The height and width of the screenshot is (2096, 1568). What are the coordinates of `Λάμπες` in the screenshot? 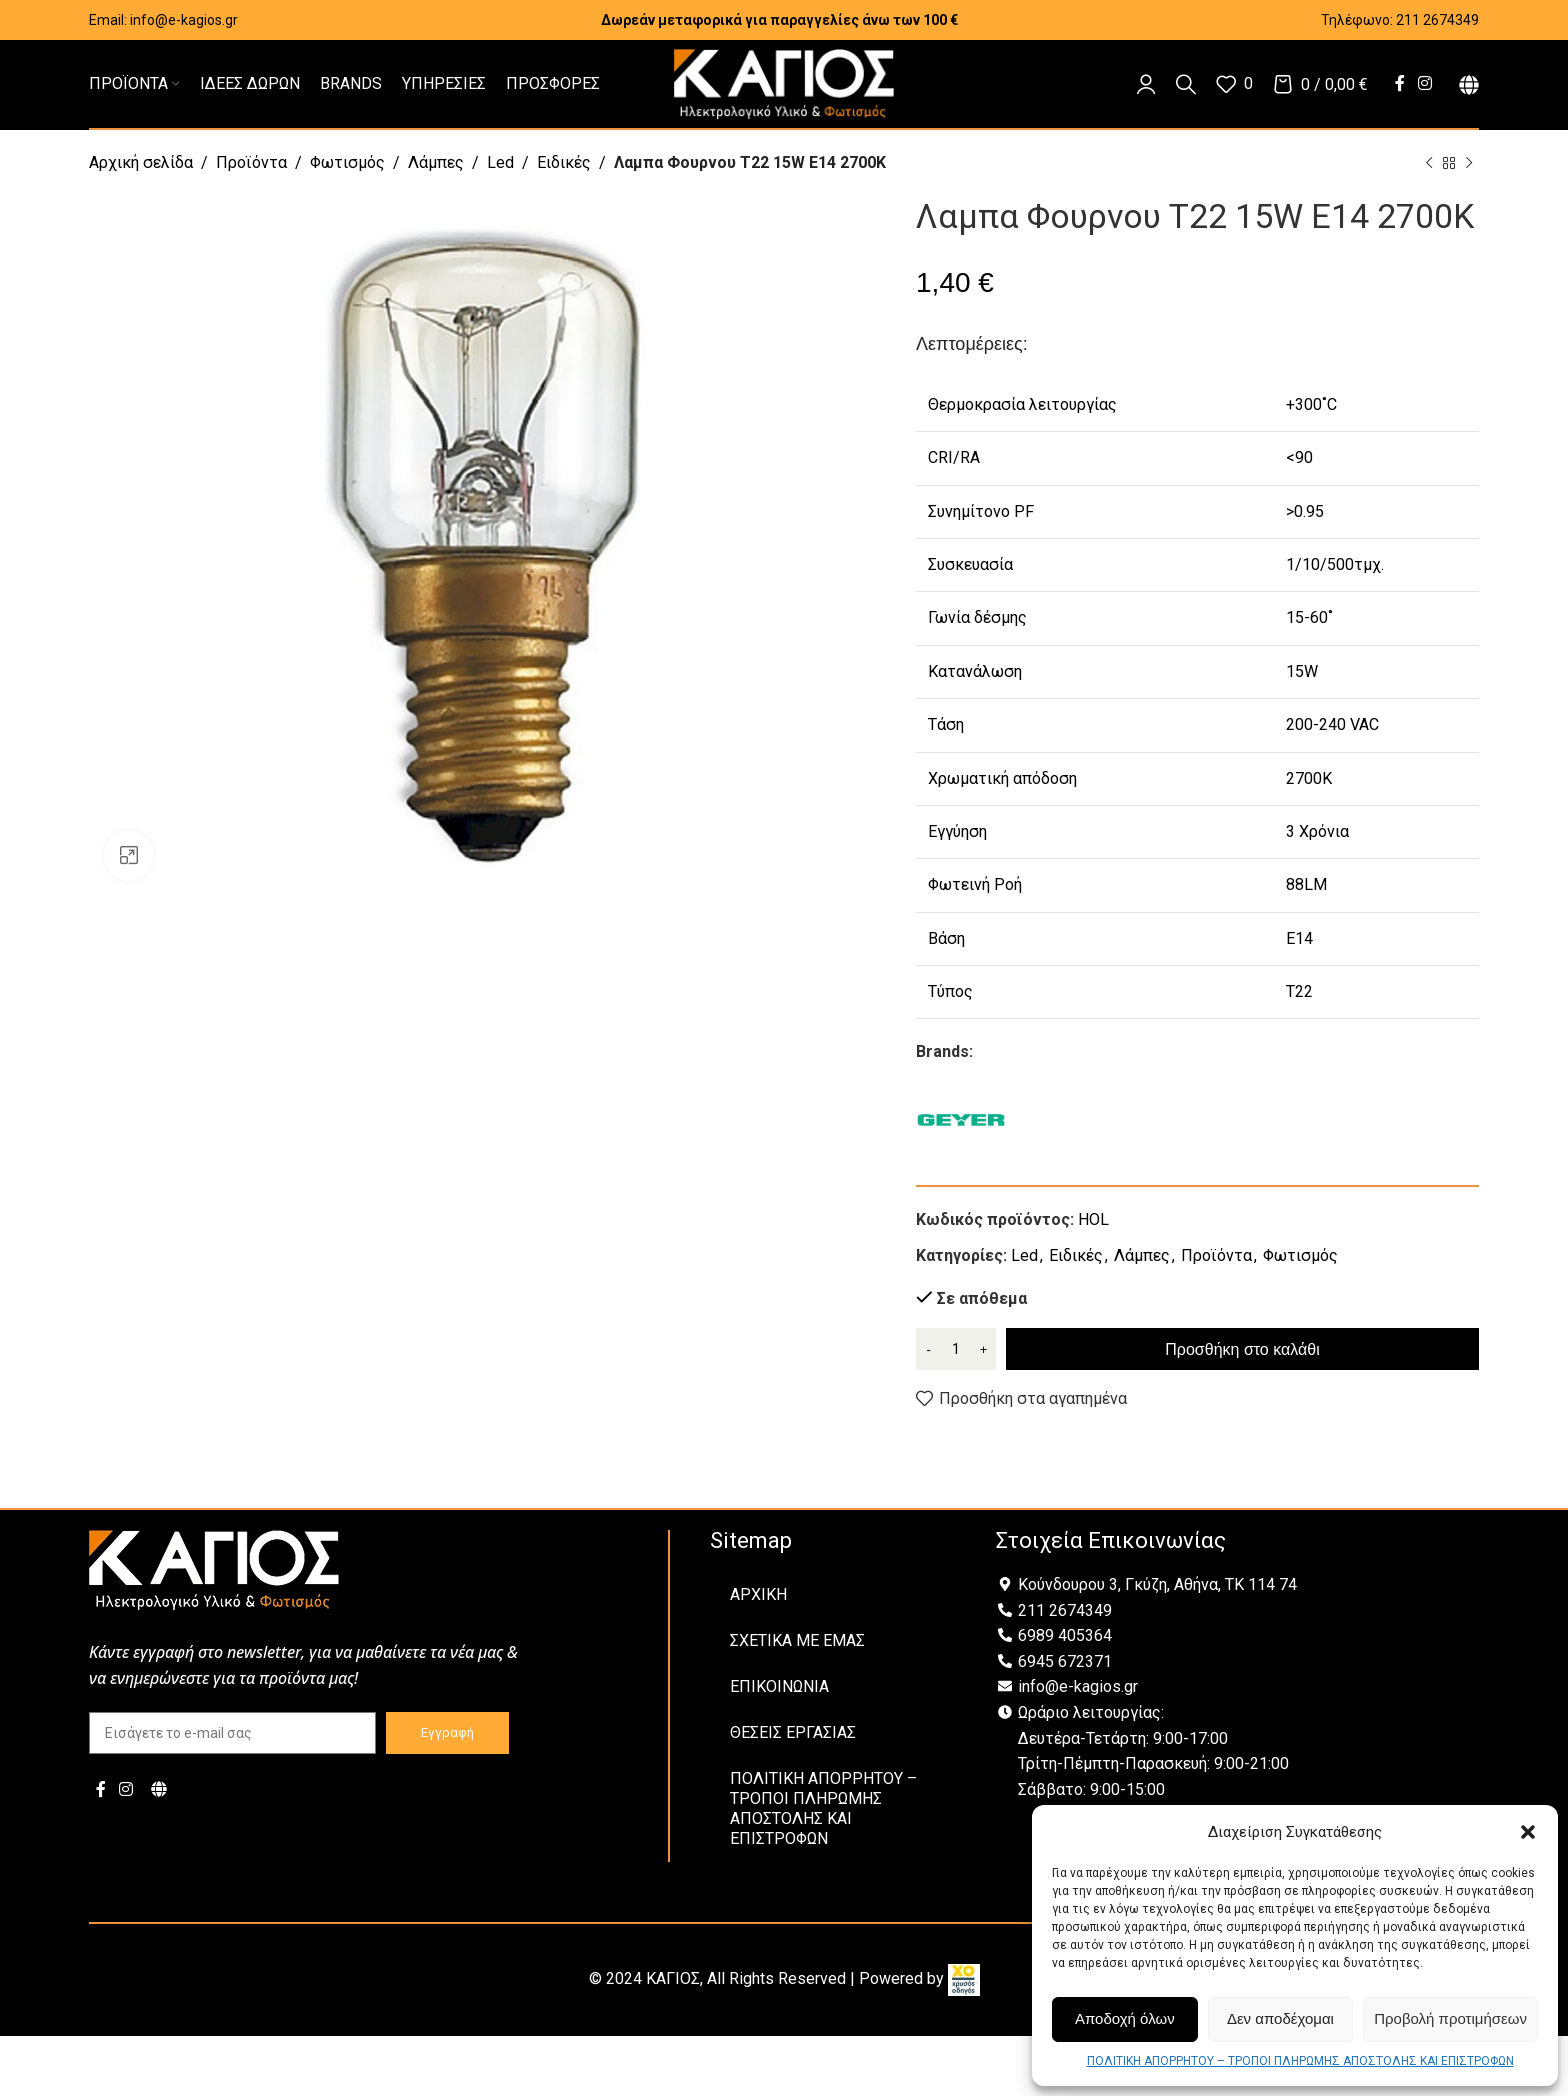 It's located at (436, 162).